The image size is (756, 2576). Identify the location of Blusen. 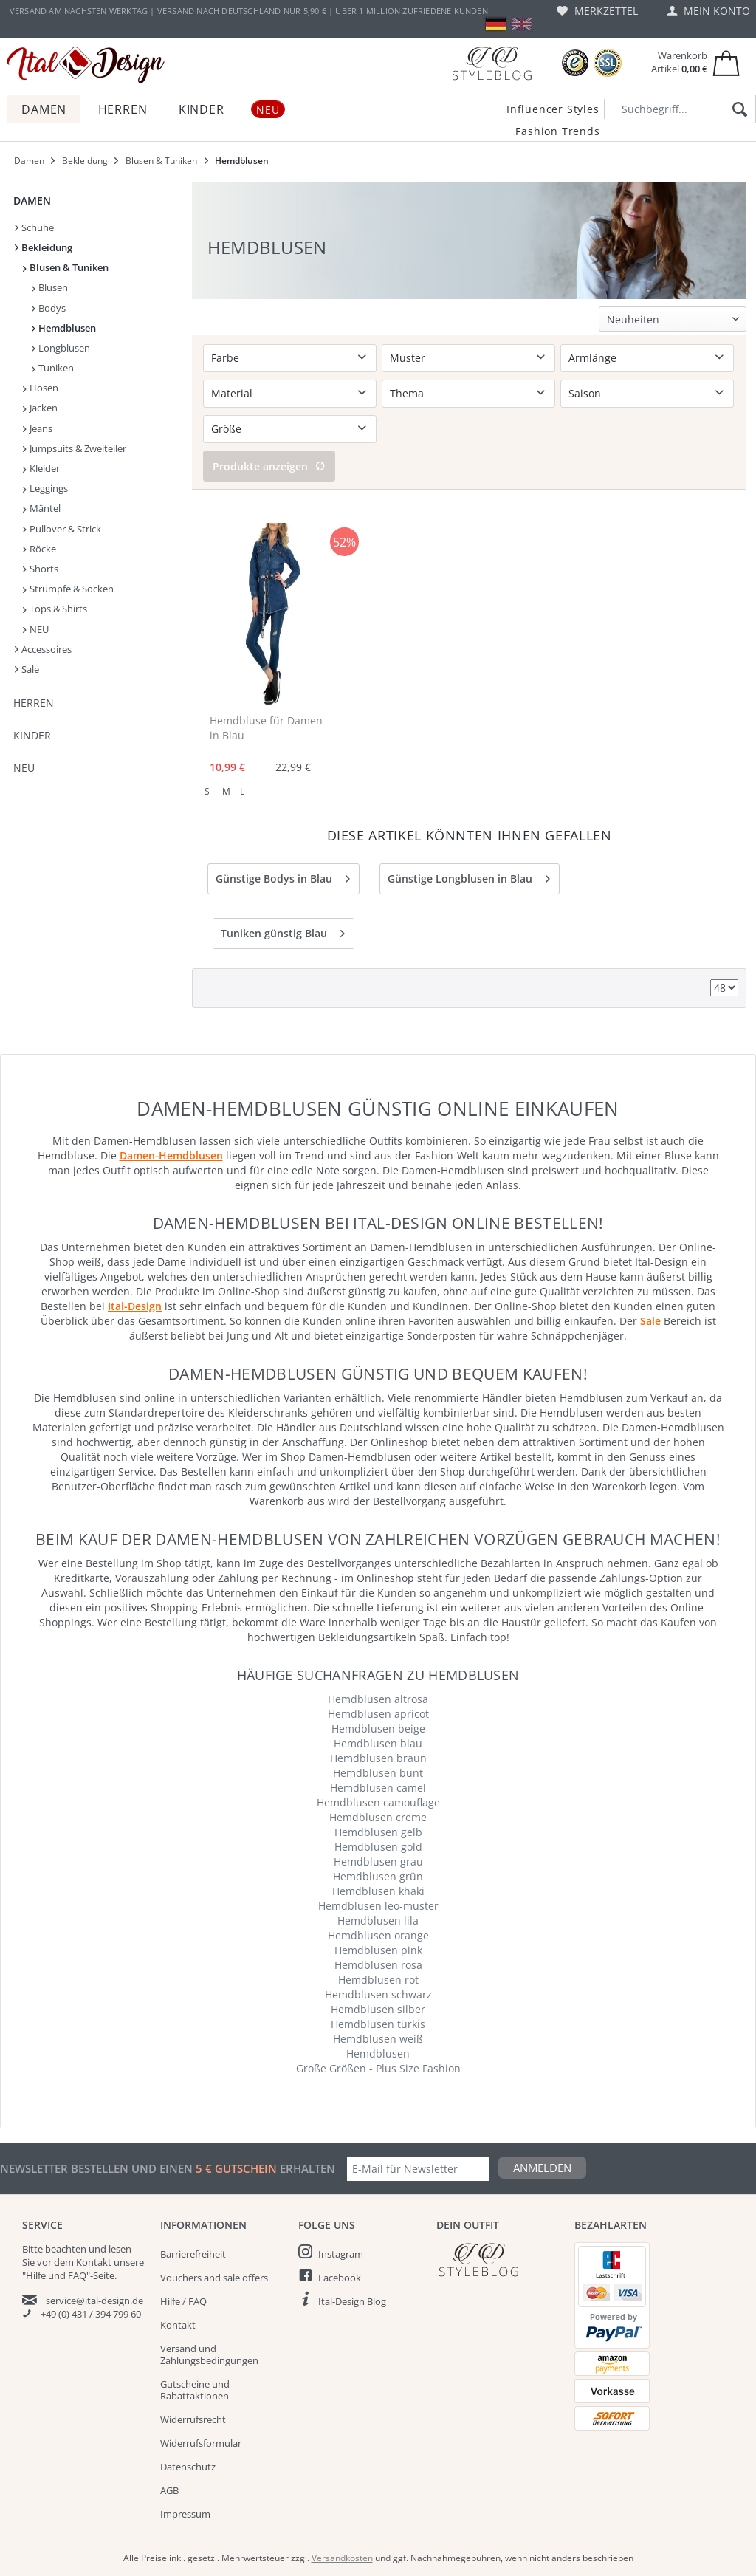
(50, 287).